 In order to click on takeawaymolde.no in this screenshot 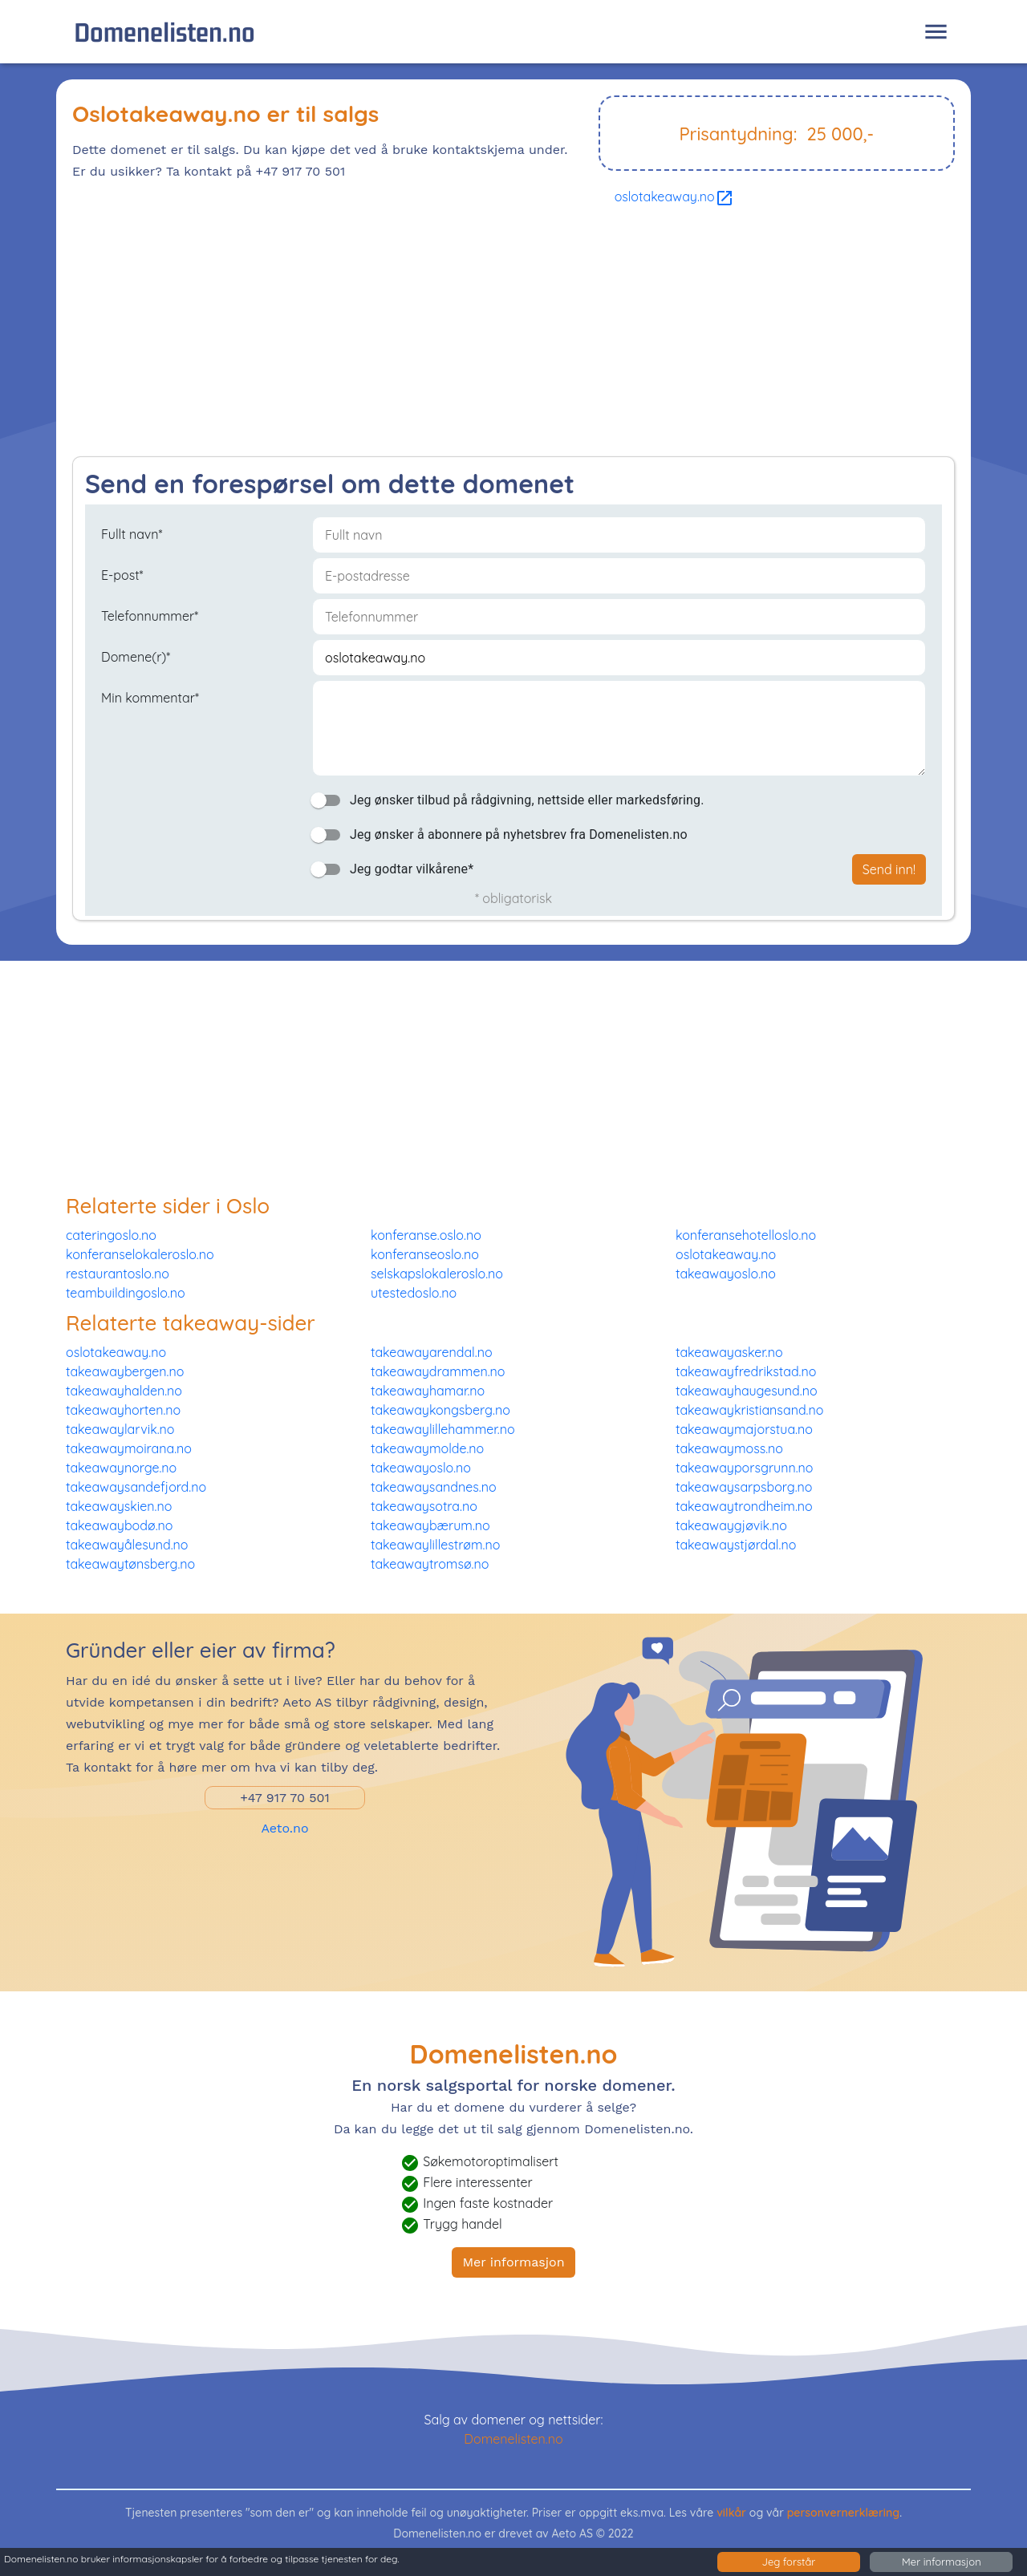, I will do `click(427, 1448)`.